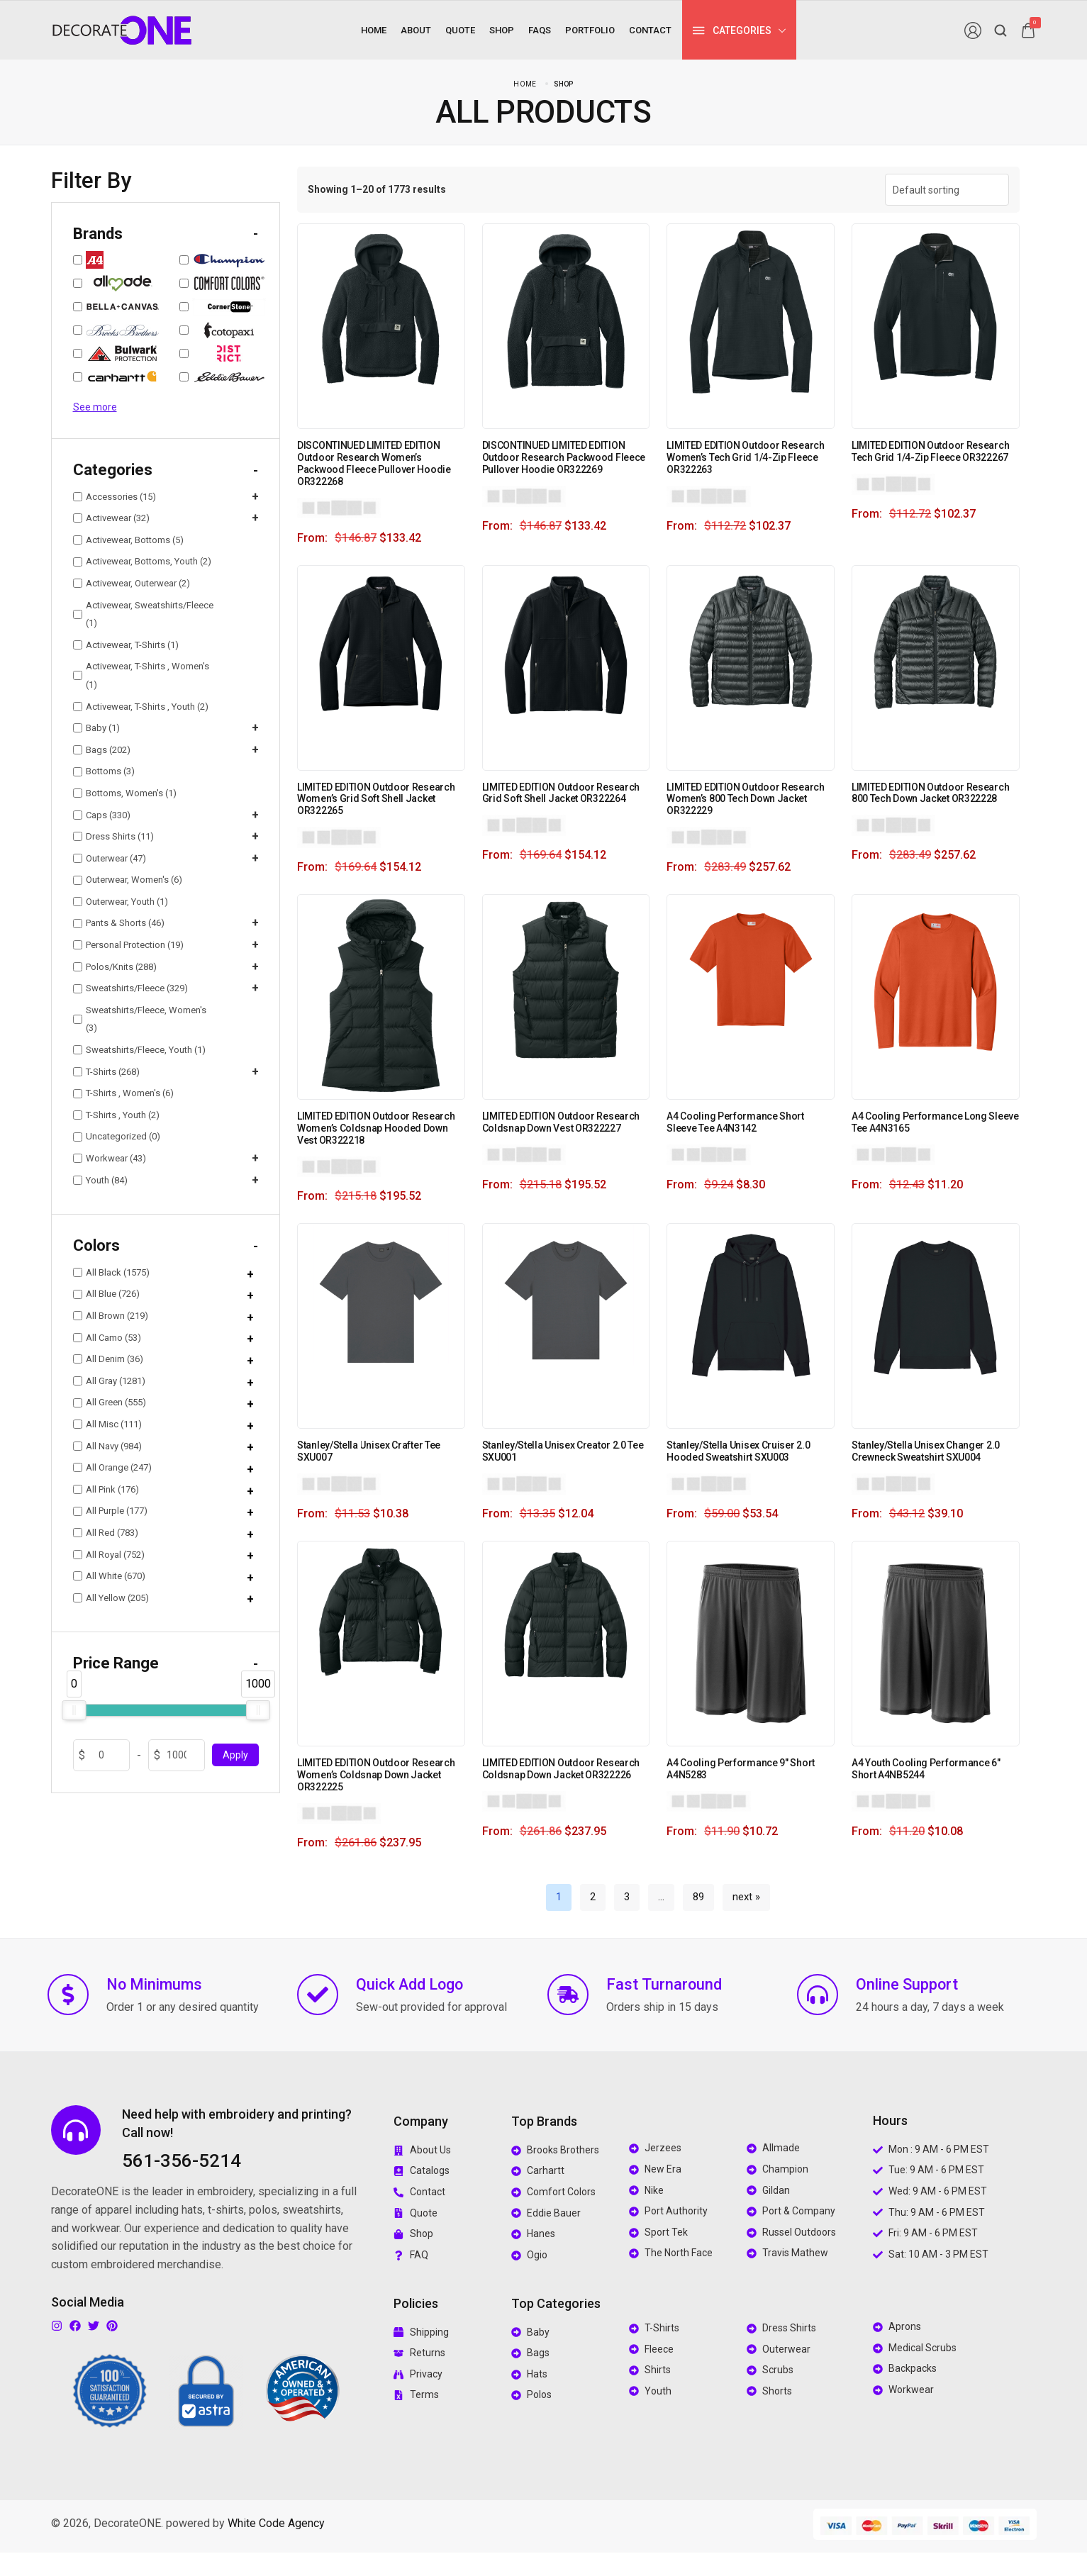 The height and width of the screenshot is (2576, 1087). I want to click on All Camo (53), so click(107, 1337).